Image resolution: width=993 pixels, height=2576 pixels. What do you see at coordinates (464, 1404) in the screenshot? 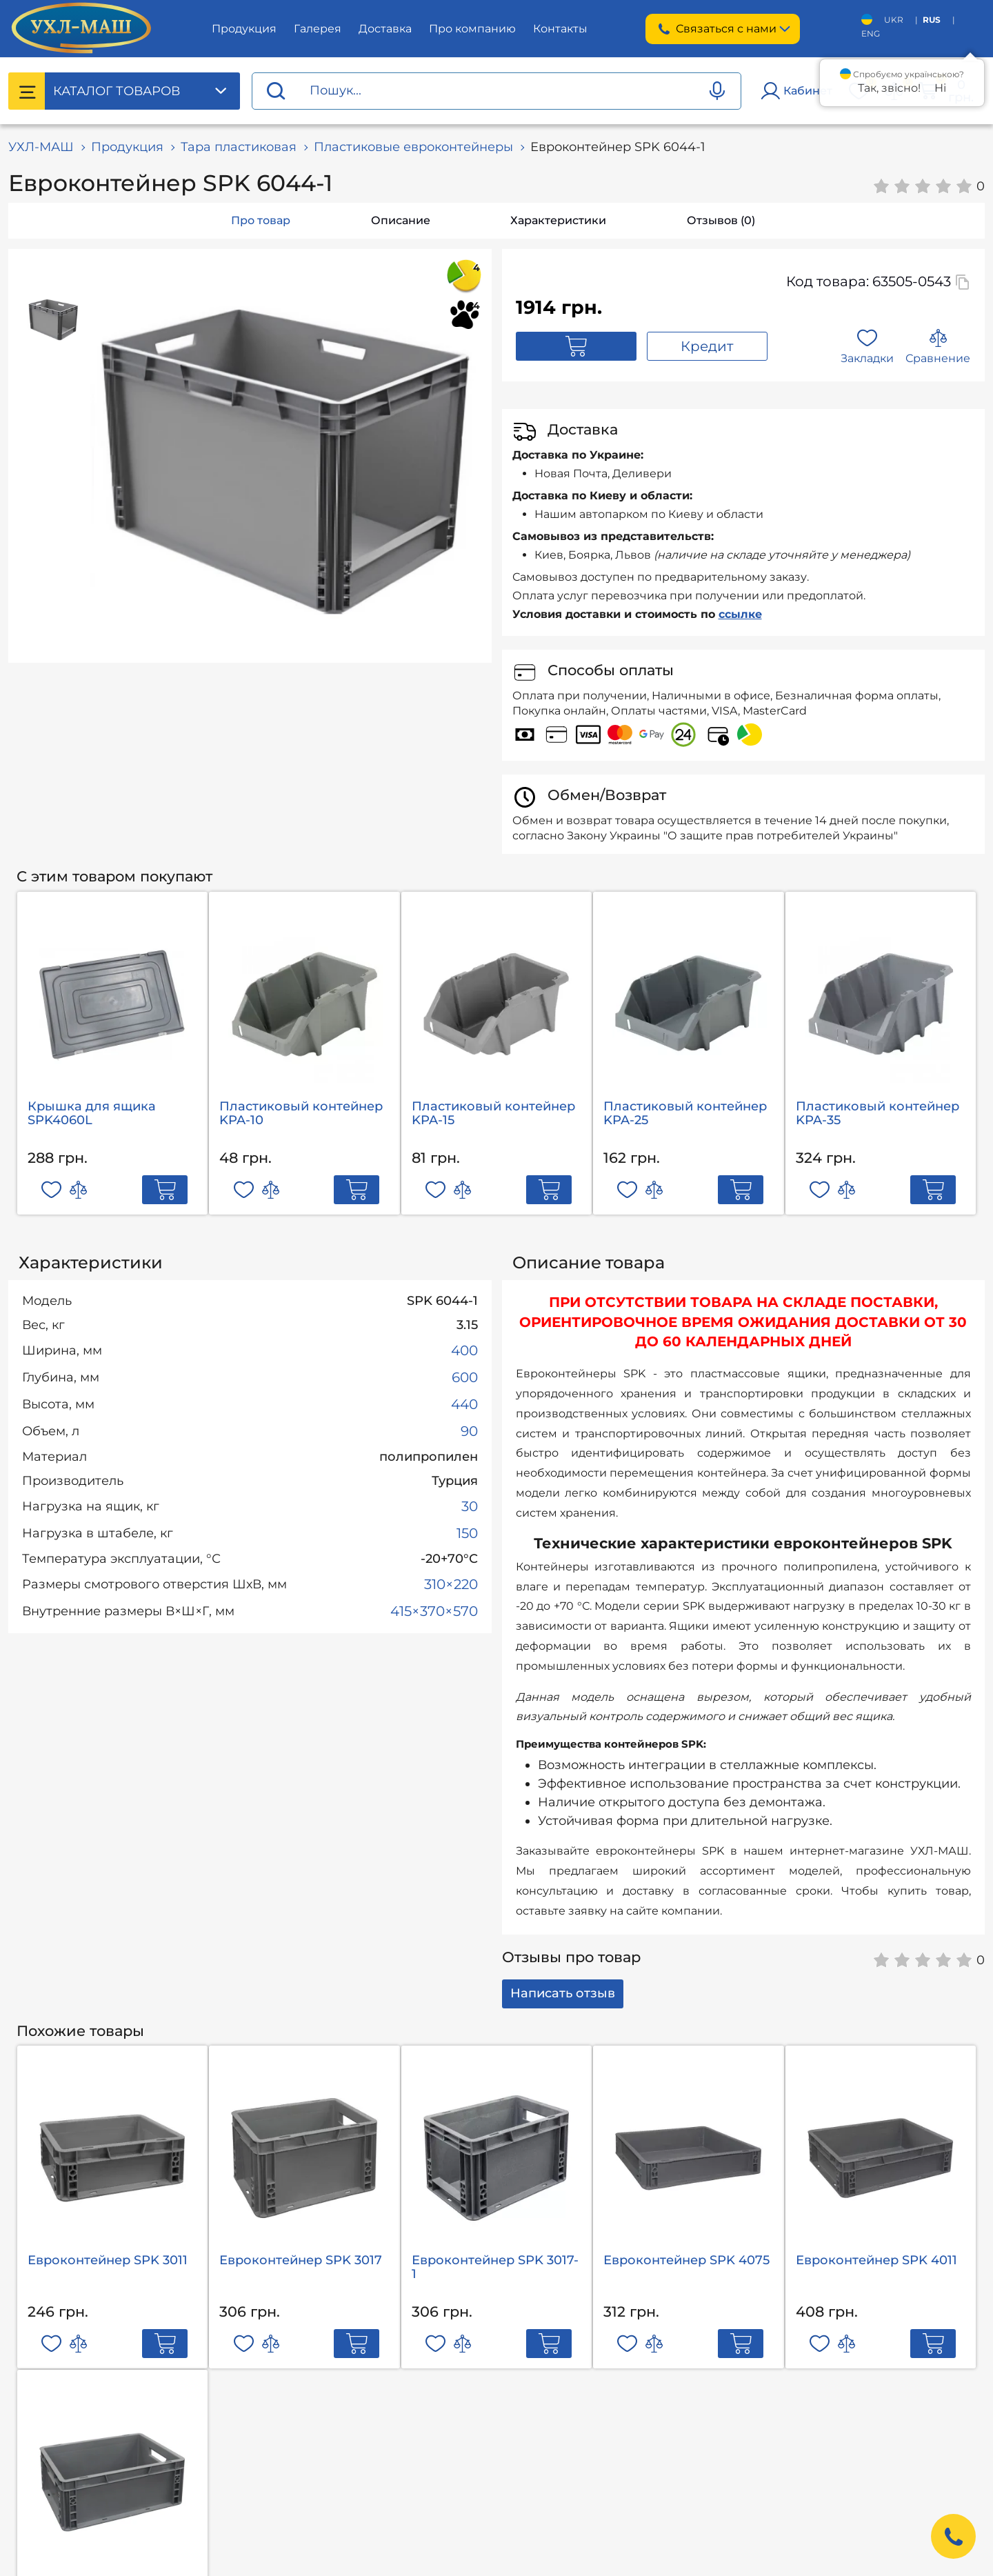
I see `440` at bounding box center [464, 1404].